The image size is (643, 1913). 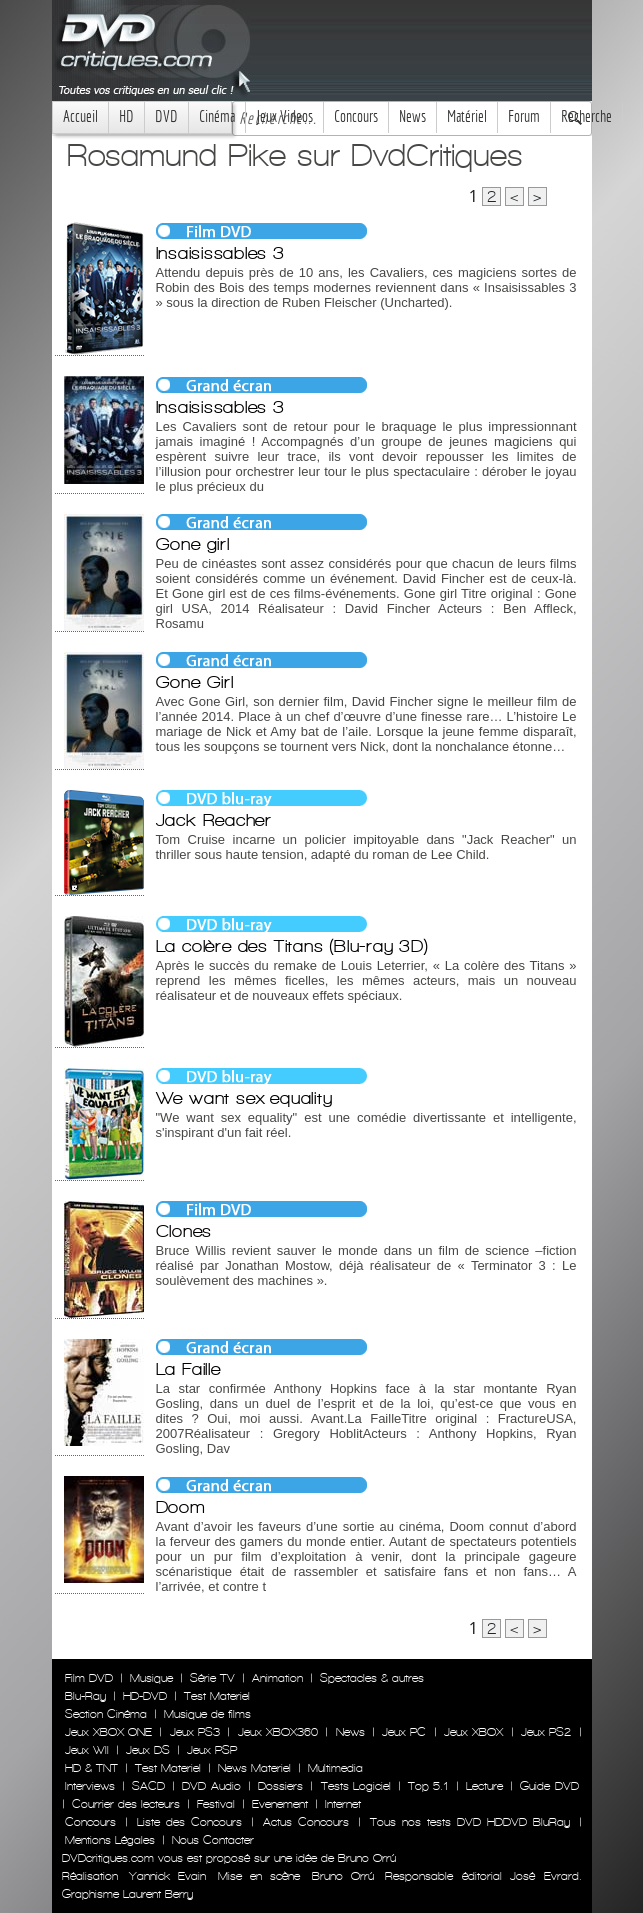 I want to click on Cinéma, so click(x=217, y=116).